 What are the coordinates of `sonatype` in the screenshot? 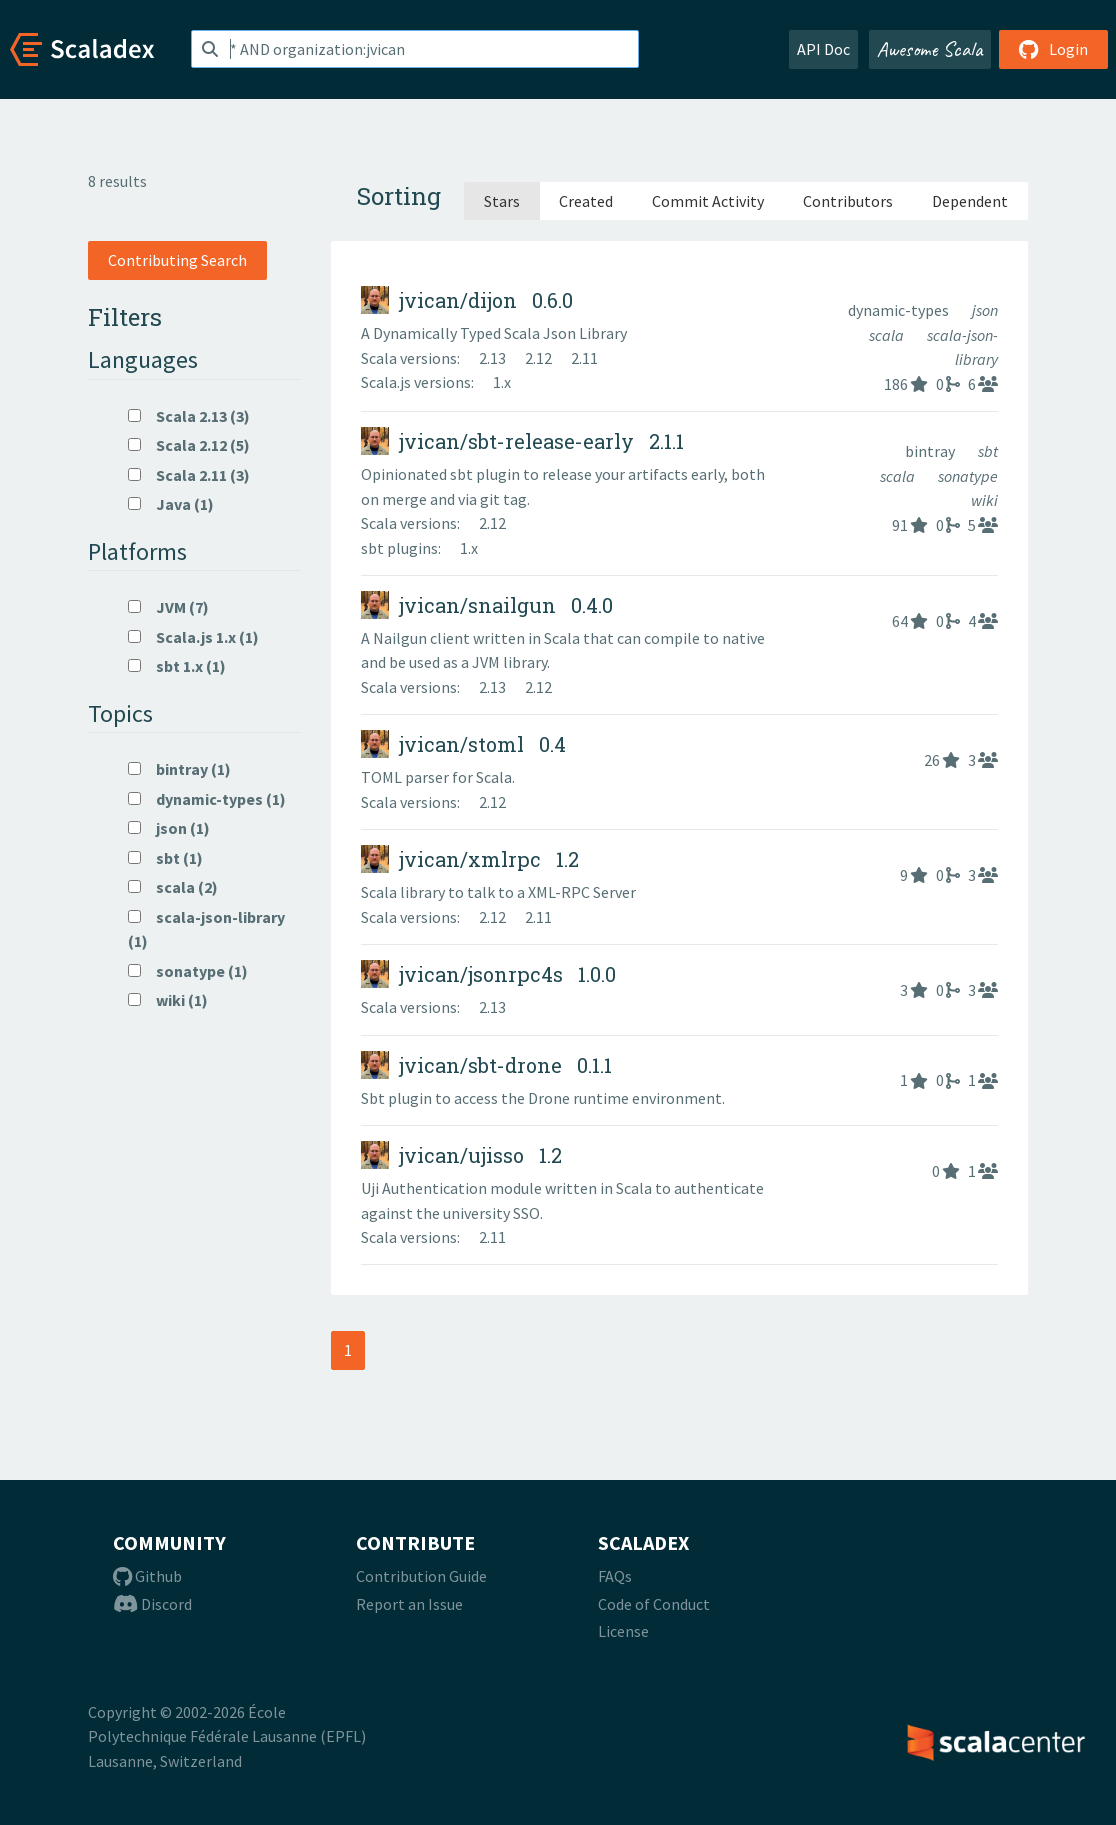 It's located at (968, 476).